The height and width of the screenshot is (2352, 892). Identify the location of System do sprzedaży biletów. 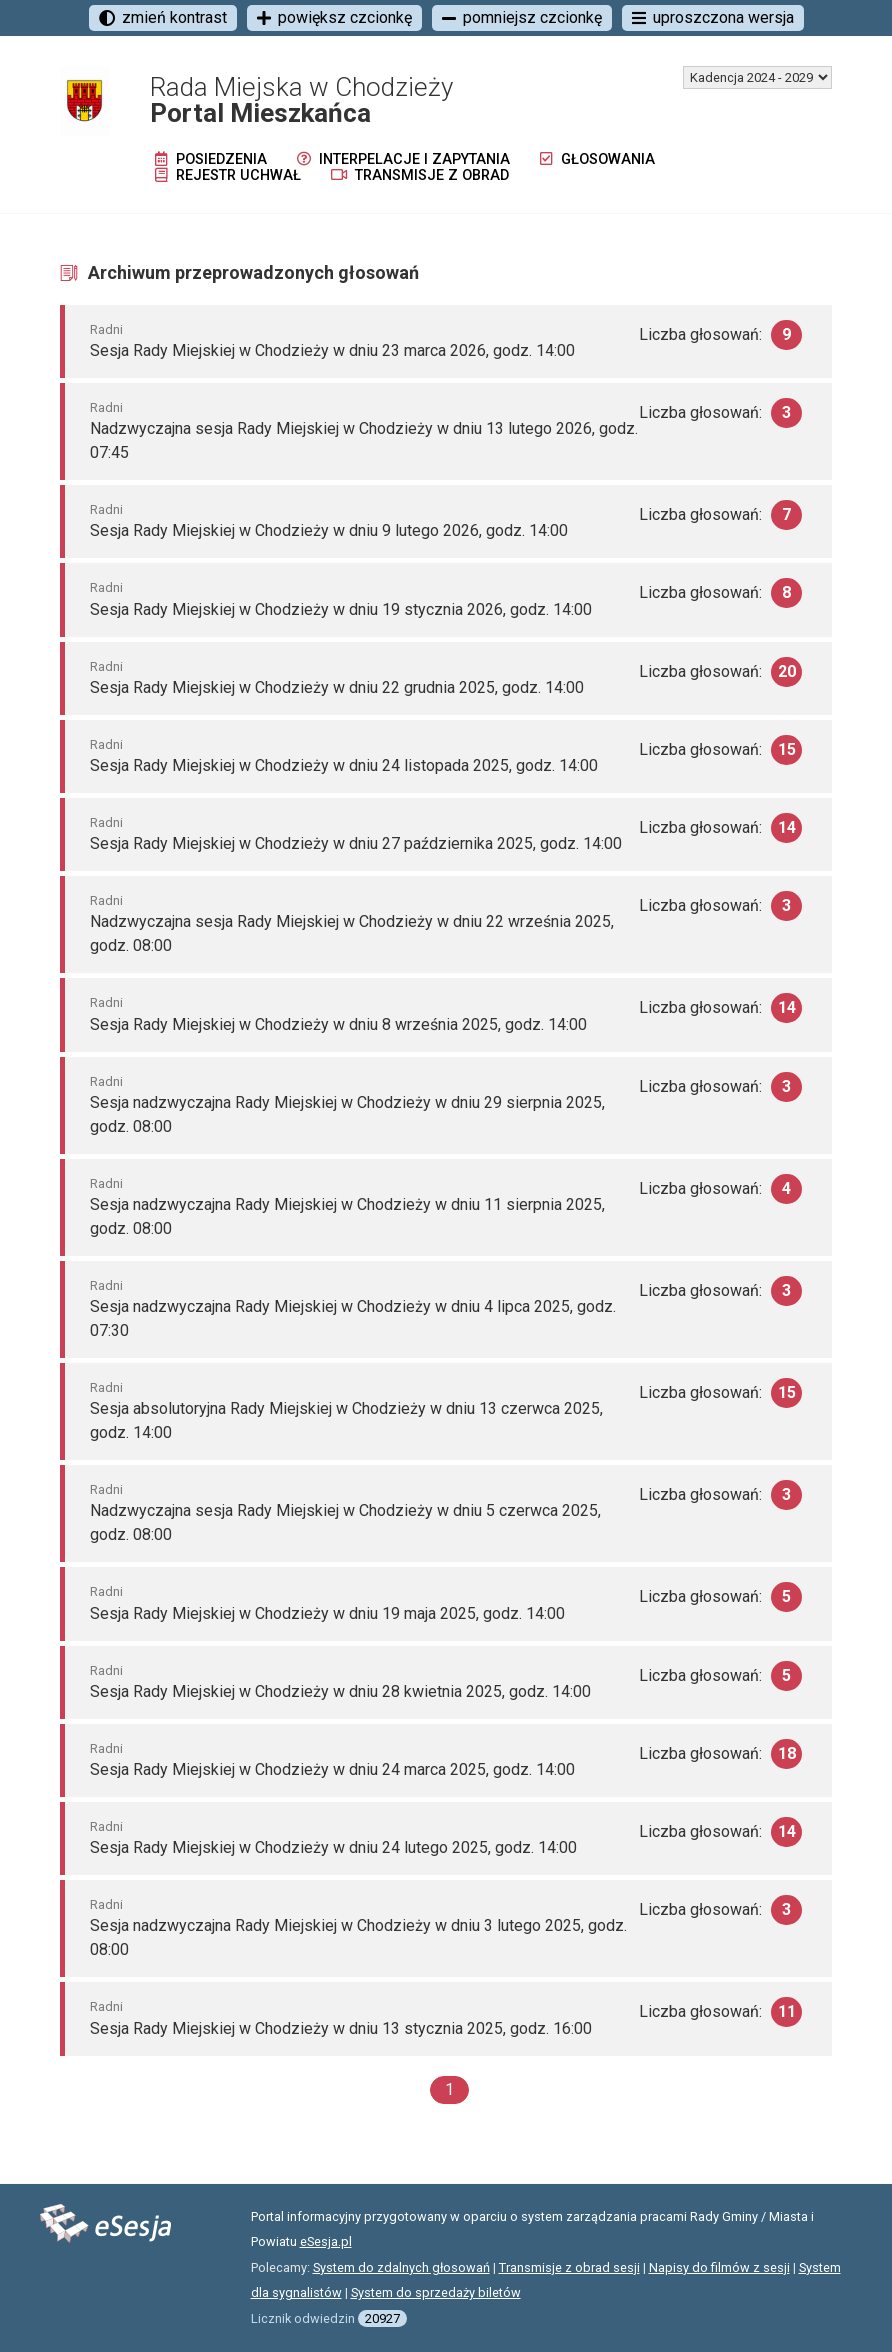
(436, 2292).